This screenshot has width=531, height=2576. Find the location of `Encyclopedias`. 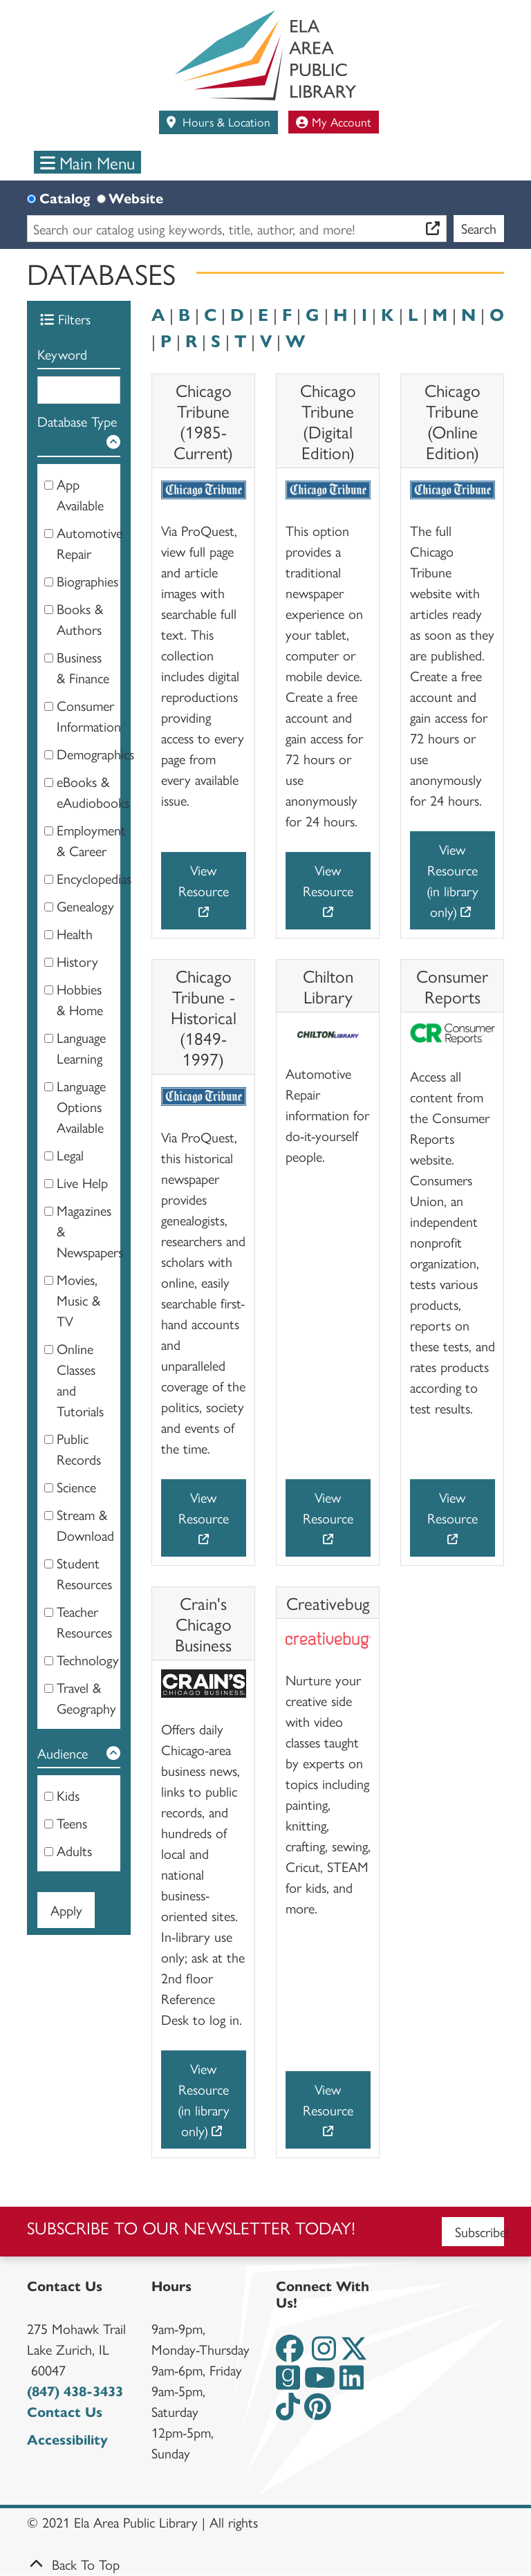

Encyclopedias is located at coordinates (94, 878).